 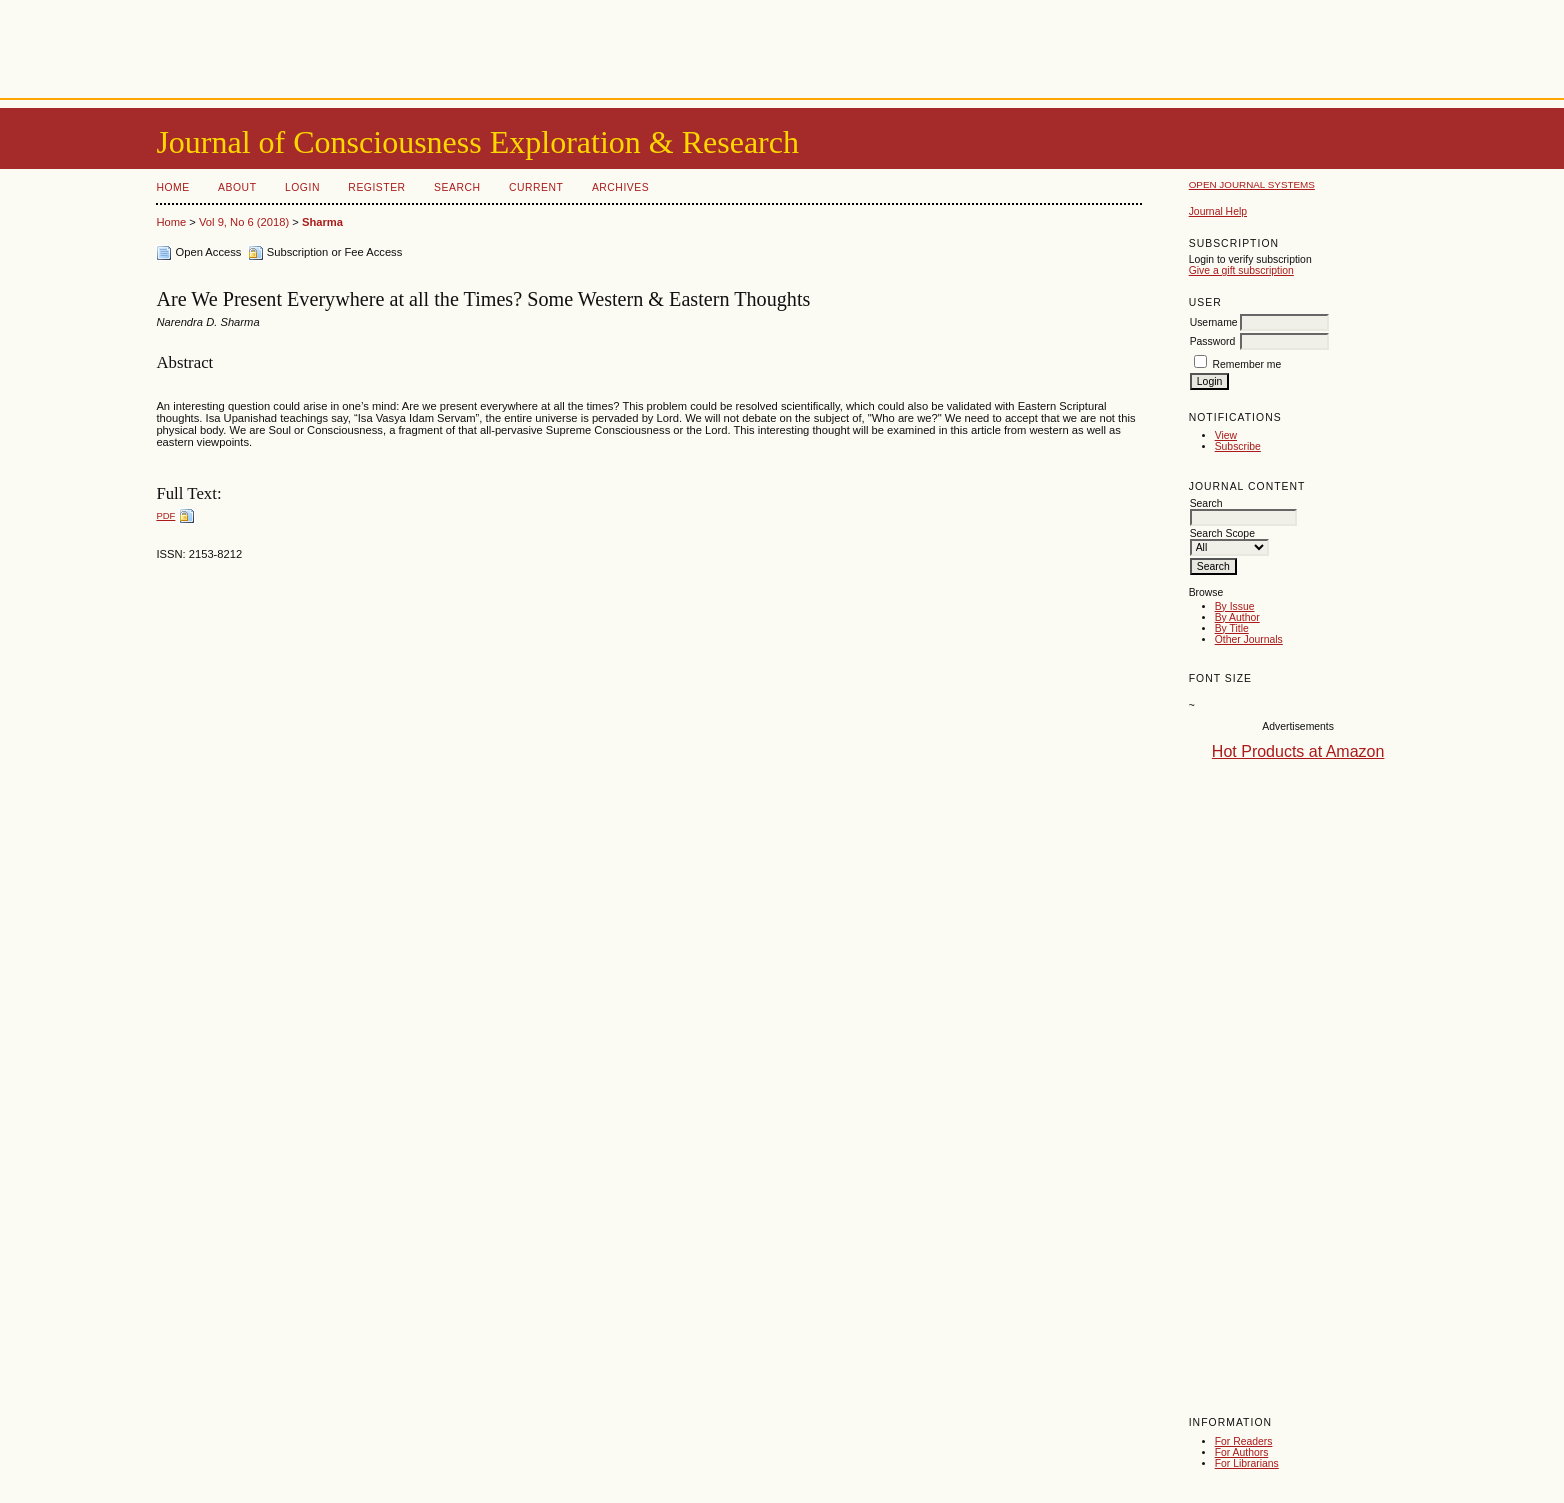 I want to click on By Issue, so click(x=1235, y=606).